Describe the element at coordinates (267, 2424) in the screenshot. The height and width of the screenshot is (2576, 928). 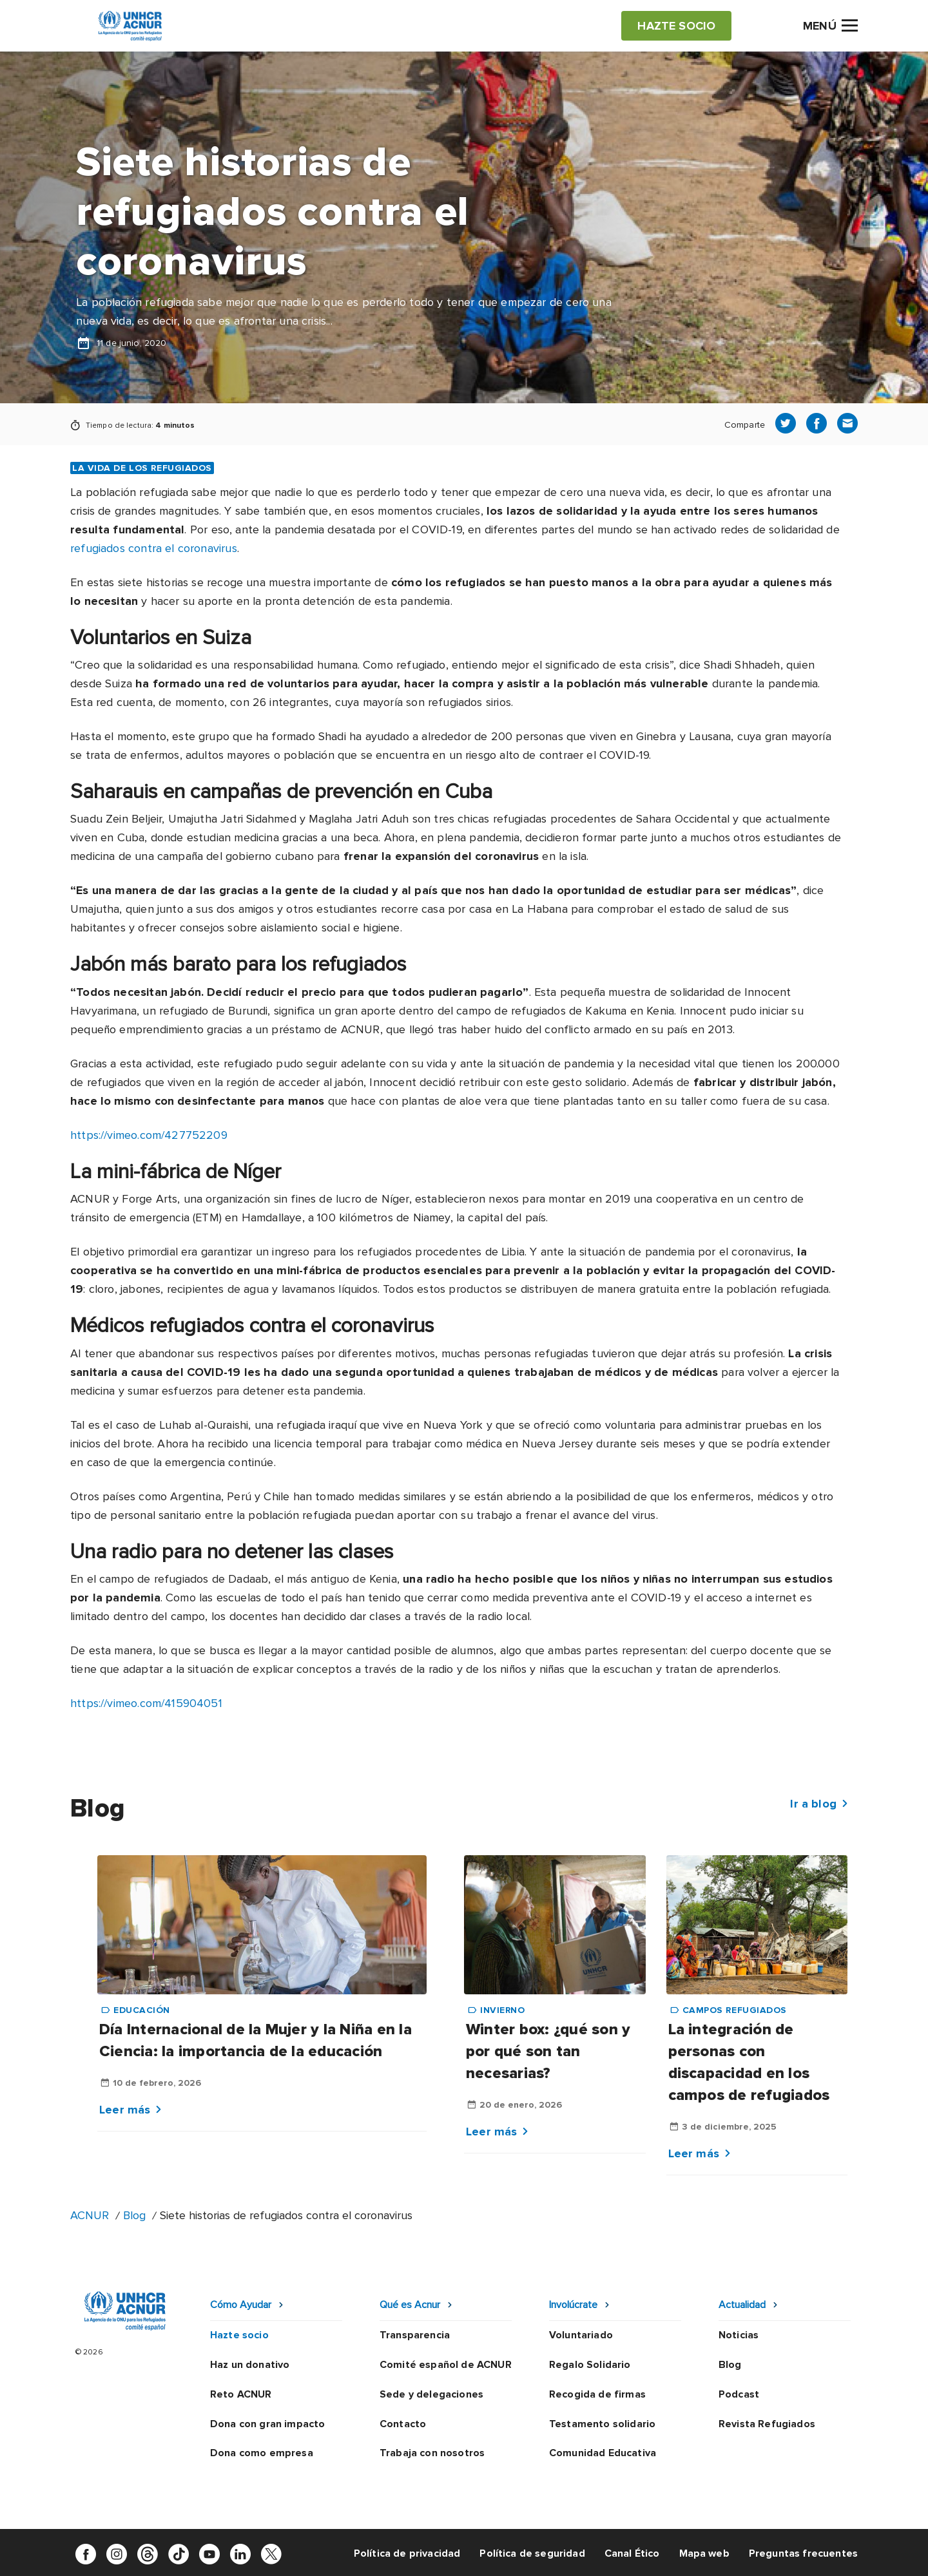
I see `Dona con gran impacto` at that location.